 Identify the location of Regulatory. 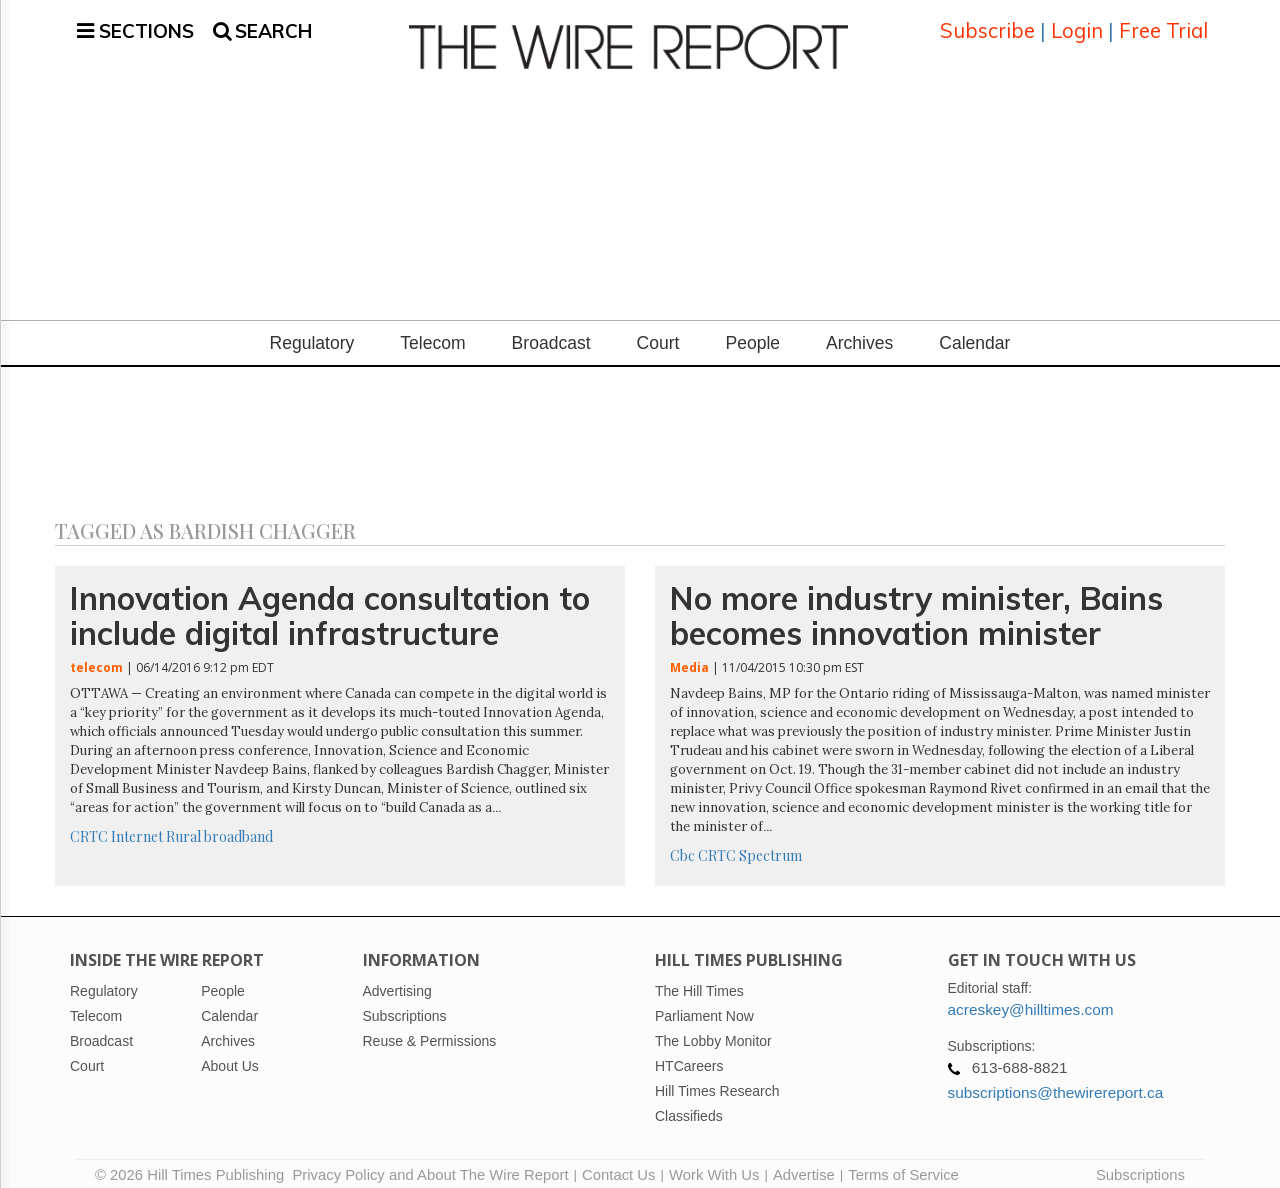
(312, 331).